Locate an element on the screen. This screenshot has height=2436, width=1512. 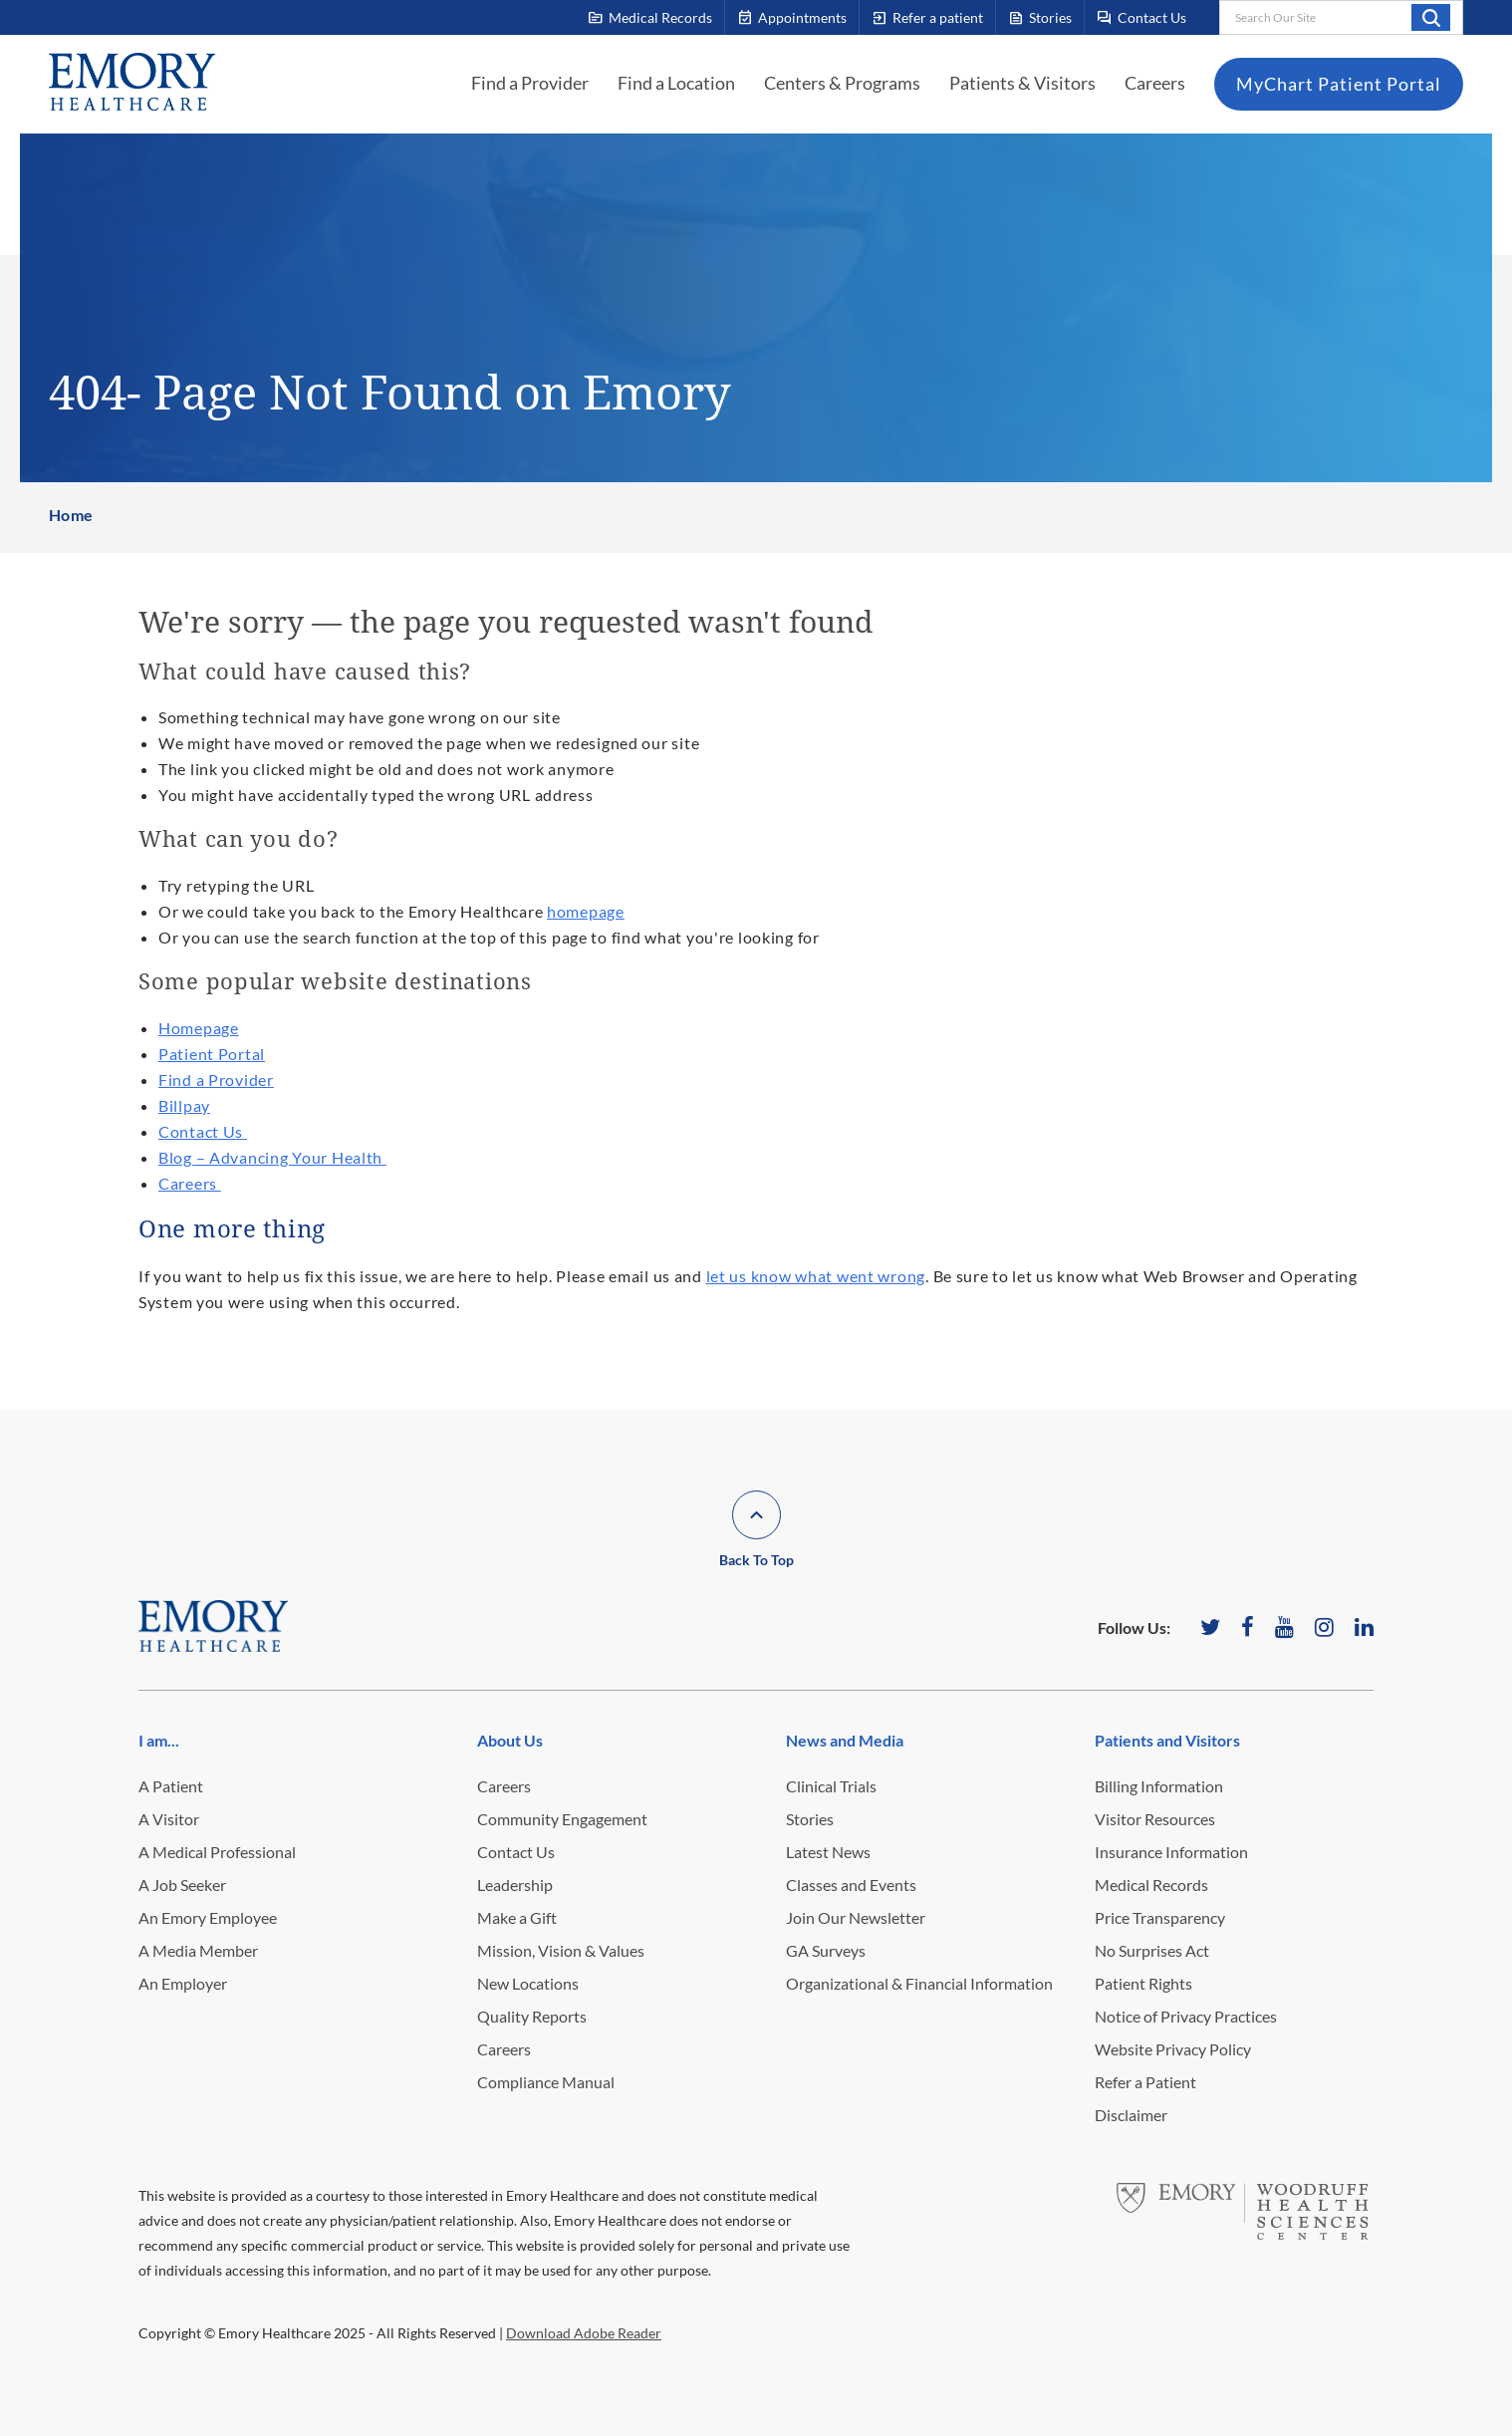
Latest News is located at coordinates (828, 1851).